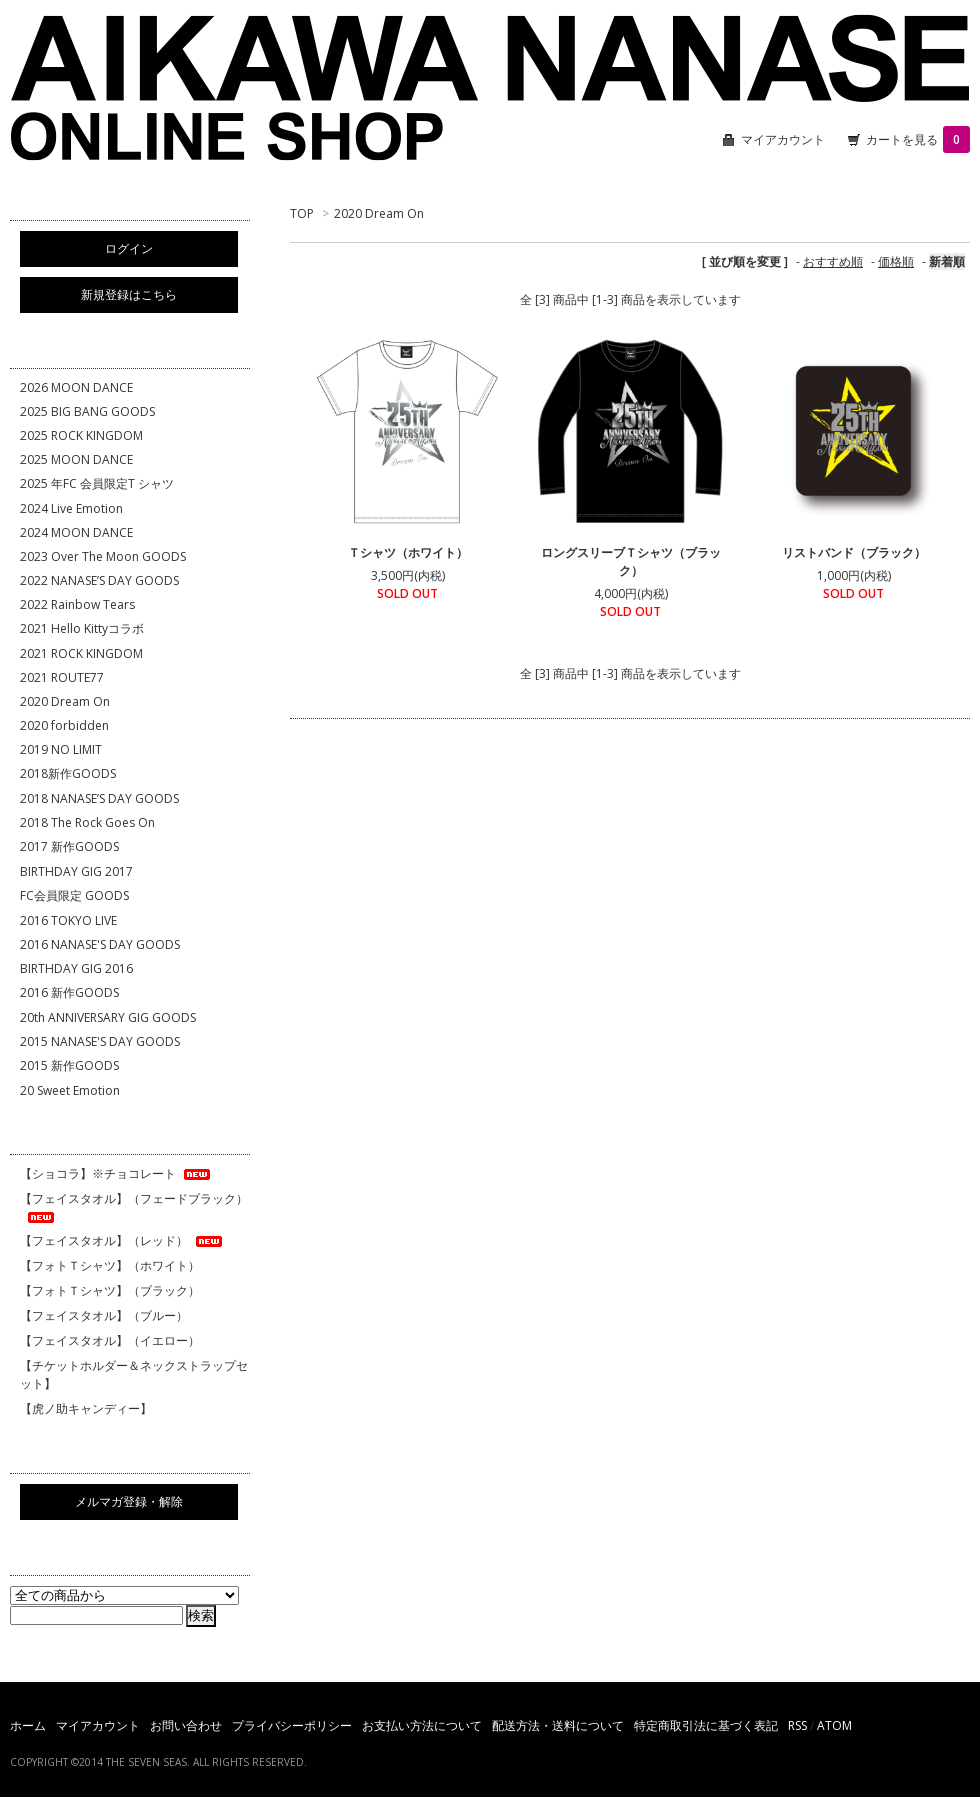  Describe the element at coordinates (834, 1725) in the screenshot. I see `ATOM` at that location.